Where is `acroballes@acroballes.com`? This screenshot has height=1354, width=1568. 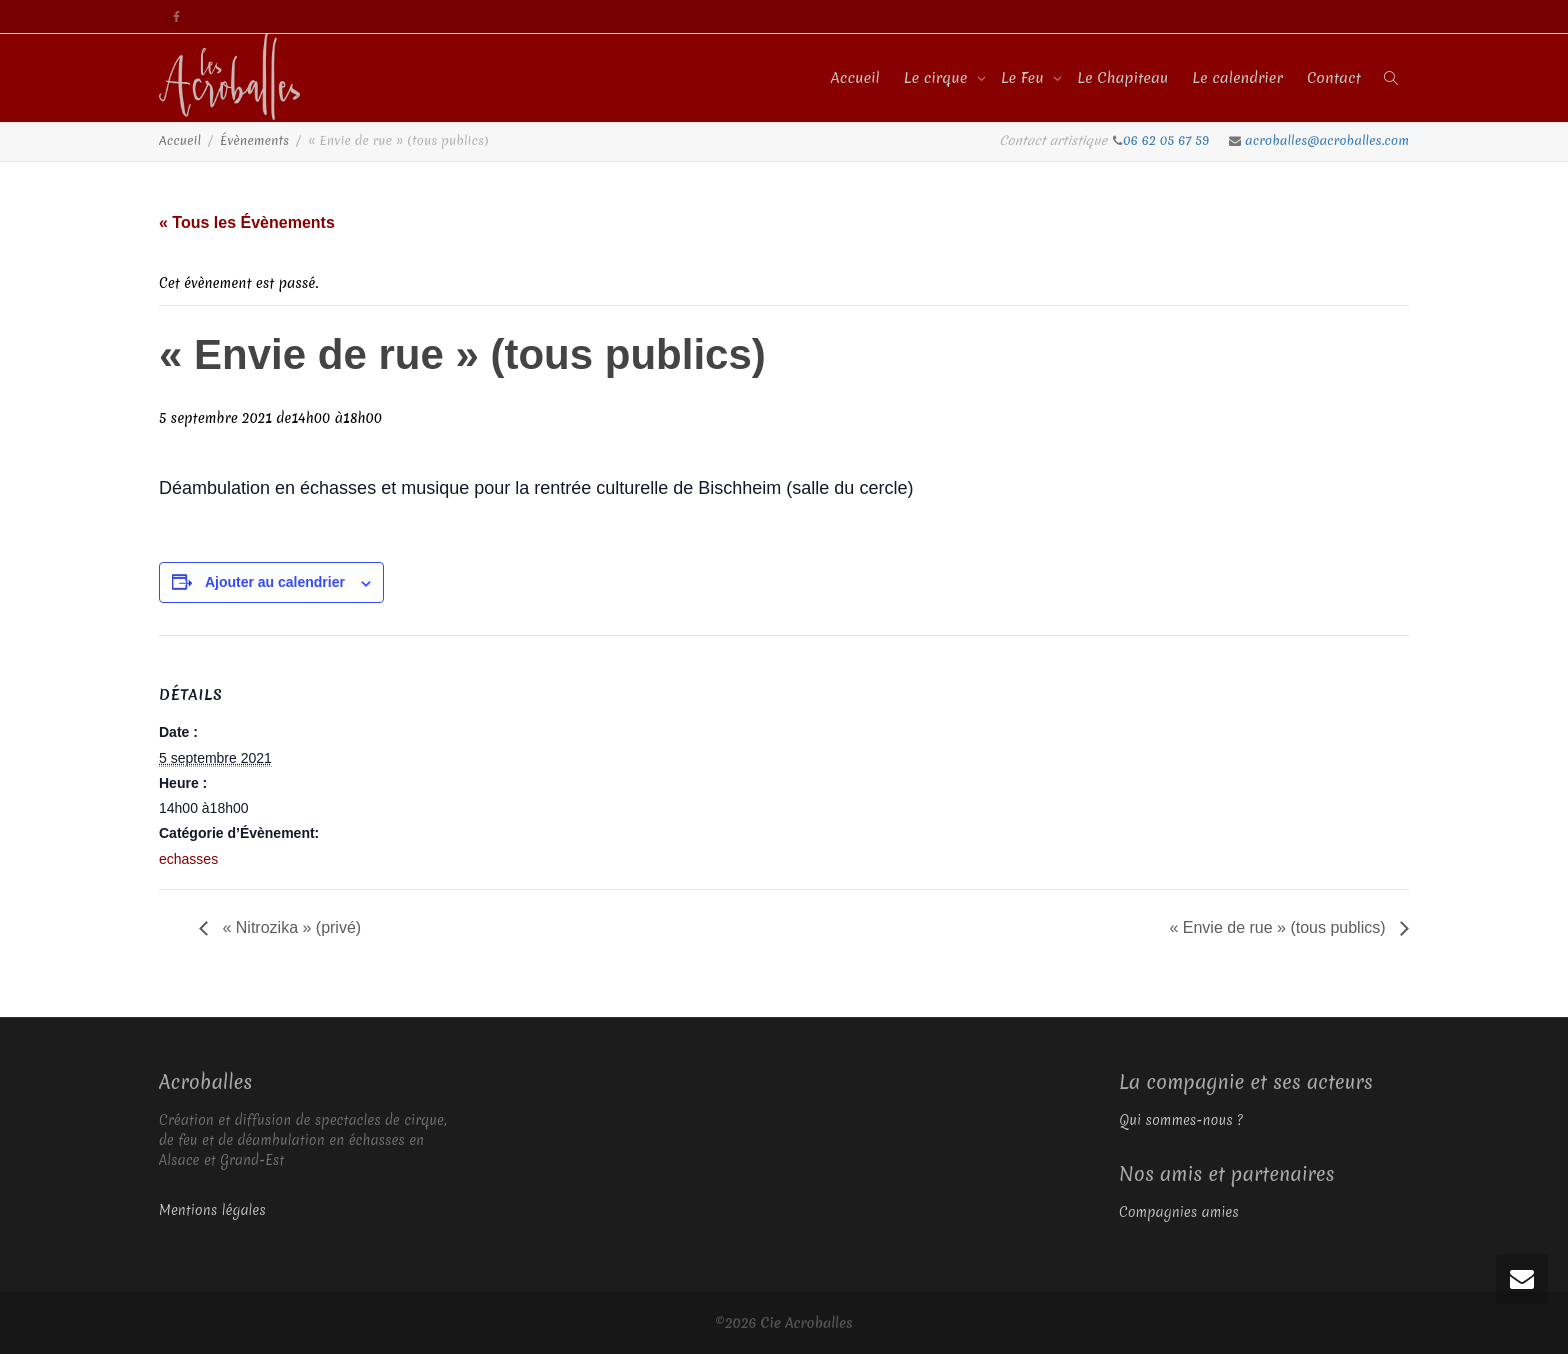
acroballes@acroballes.com is located at coordinates (1327, 140).